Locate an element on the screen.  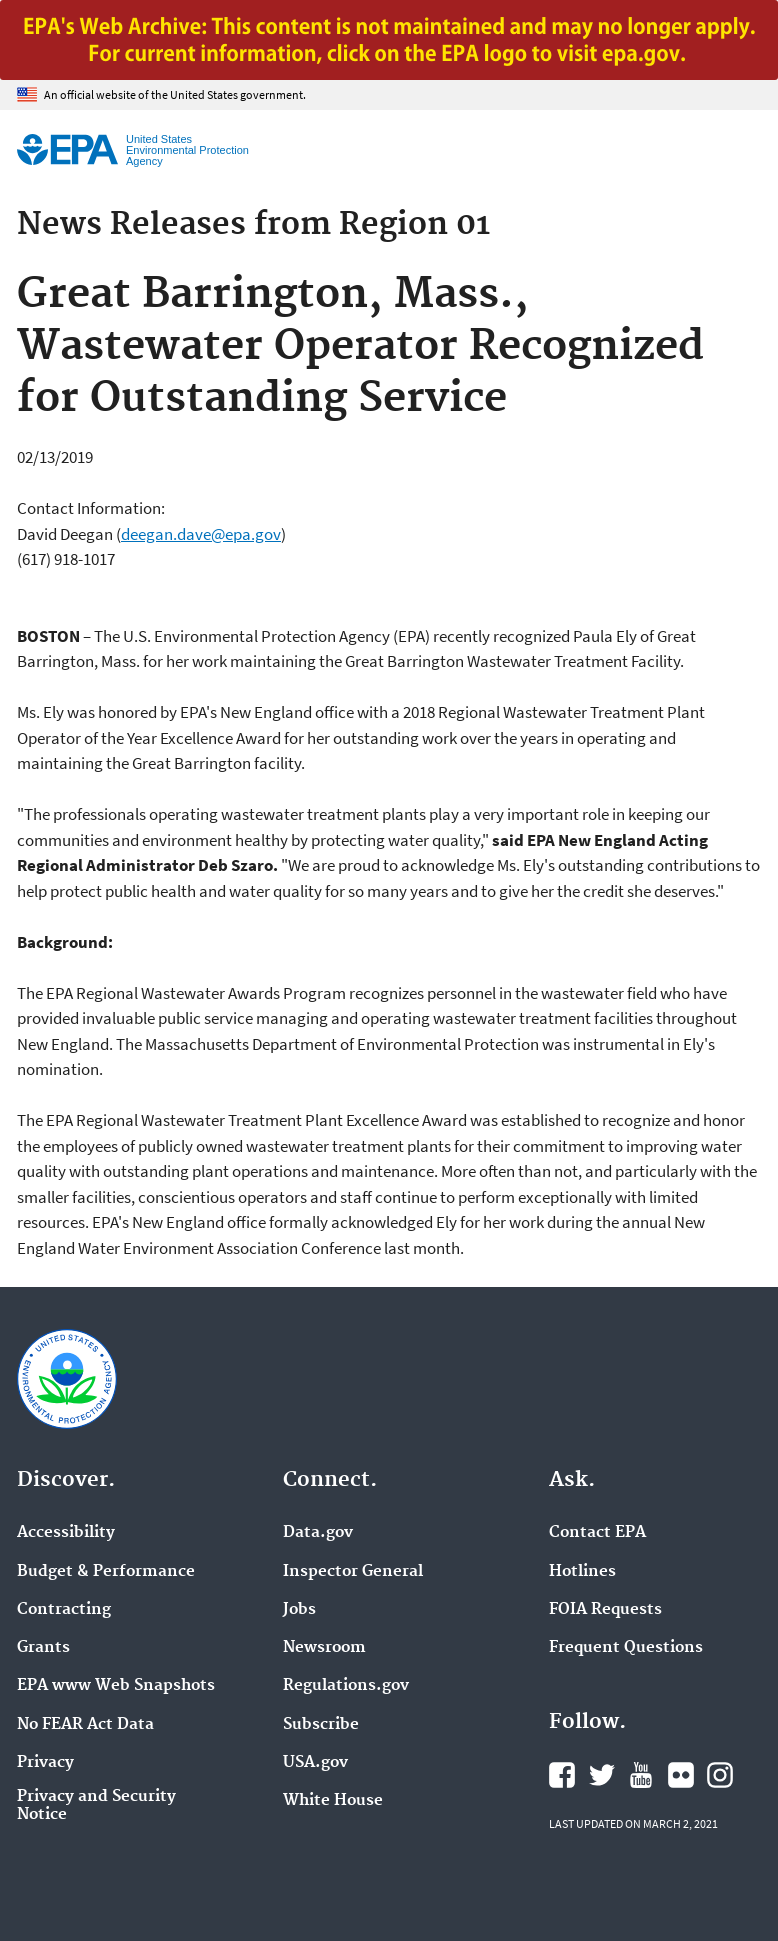
Privacy is located at coordinates (45, 1763).